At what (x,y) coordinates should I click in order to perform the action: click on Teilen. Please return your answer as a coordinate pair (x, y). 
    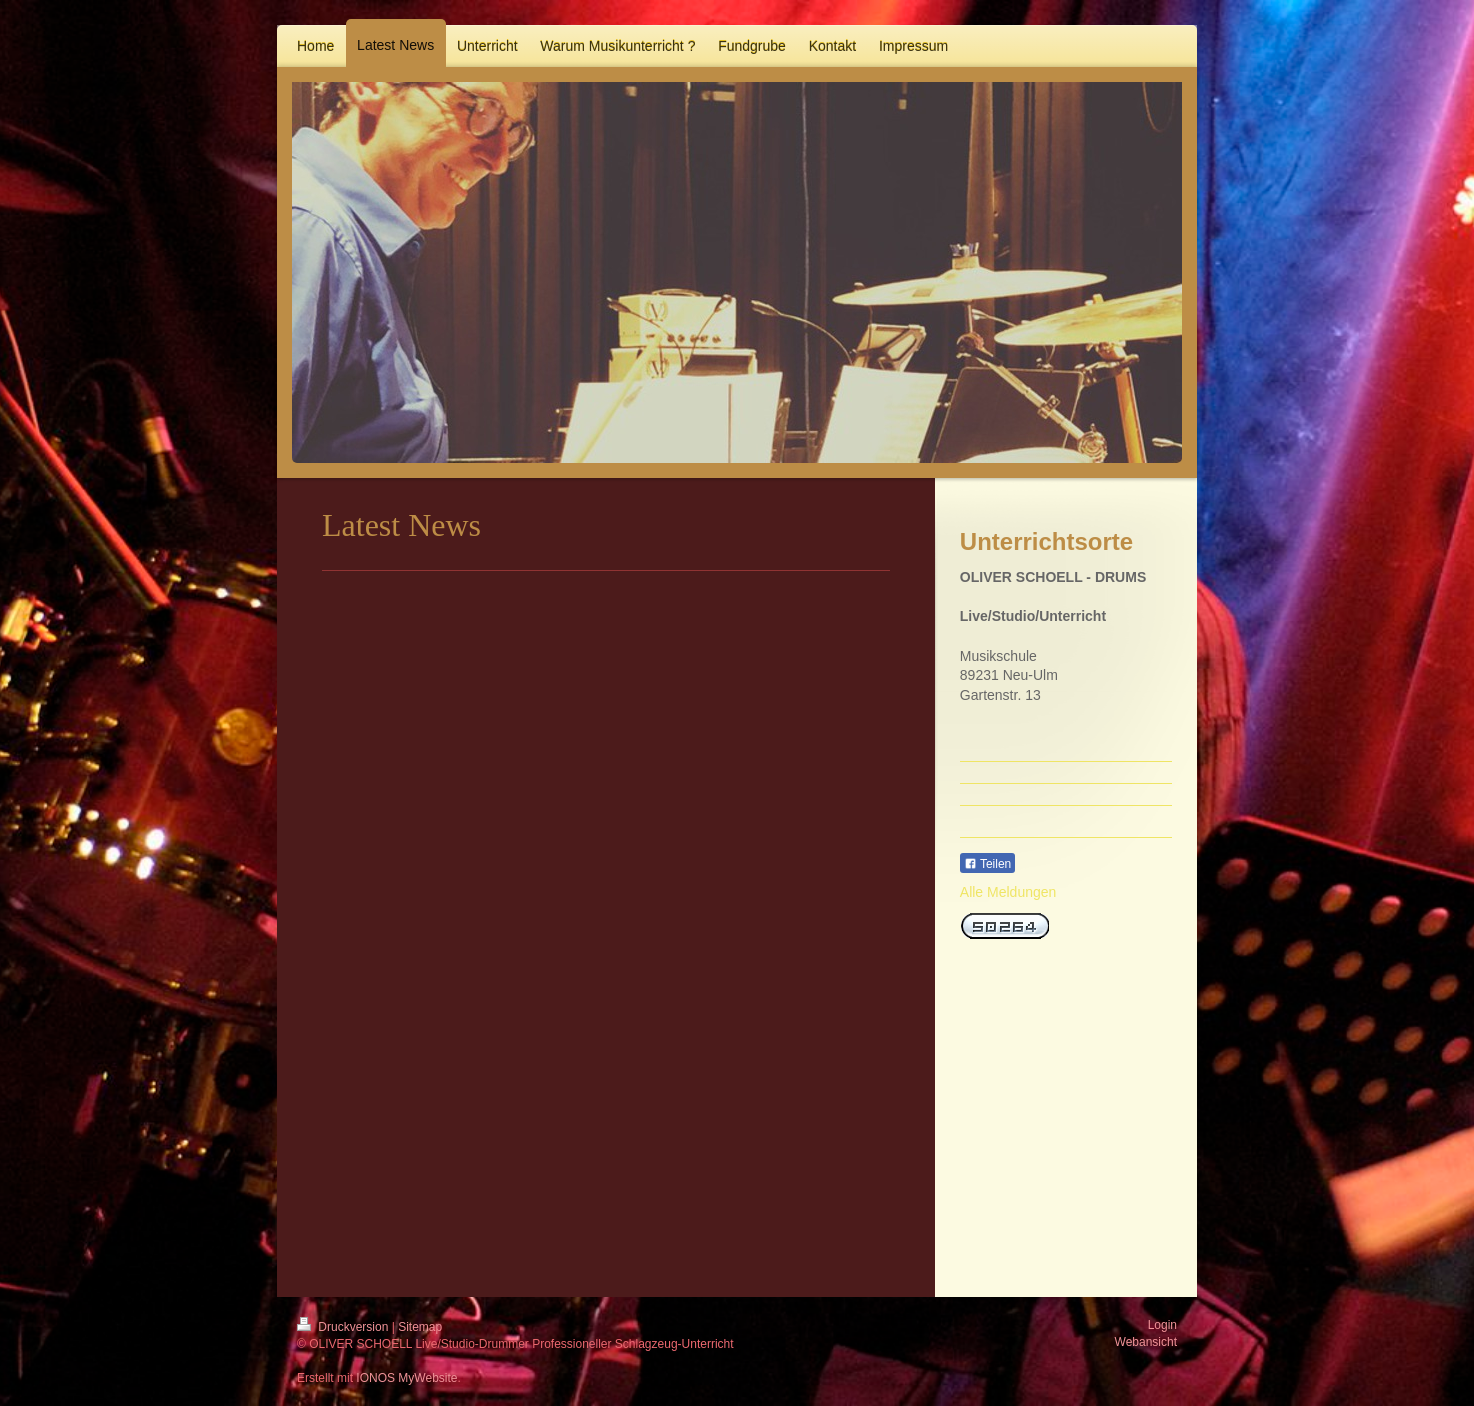
    Looking at the image, I should click on (987, 864).